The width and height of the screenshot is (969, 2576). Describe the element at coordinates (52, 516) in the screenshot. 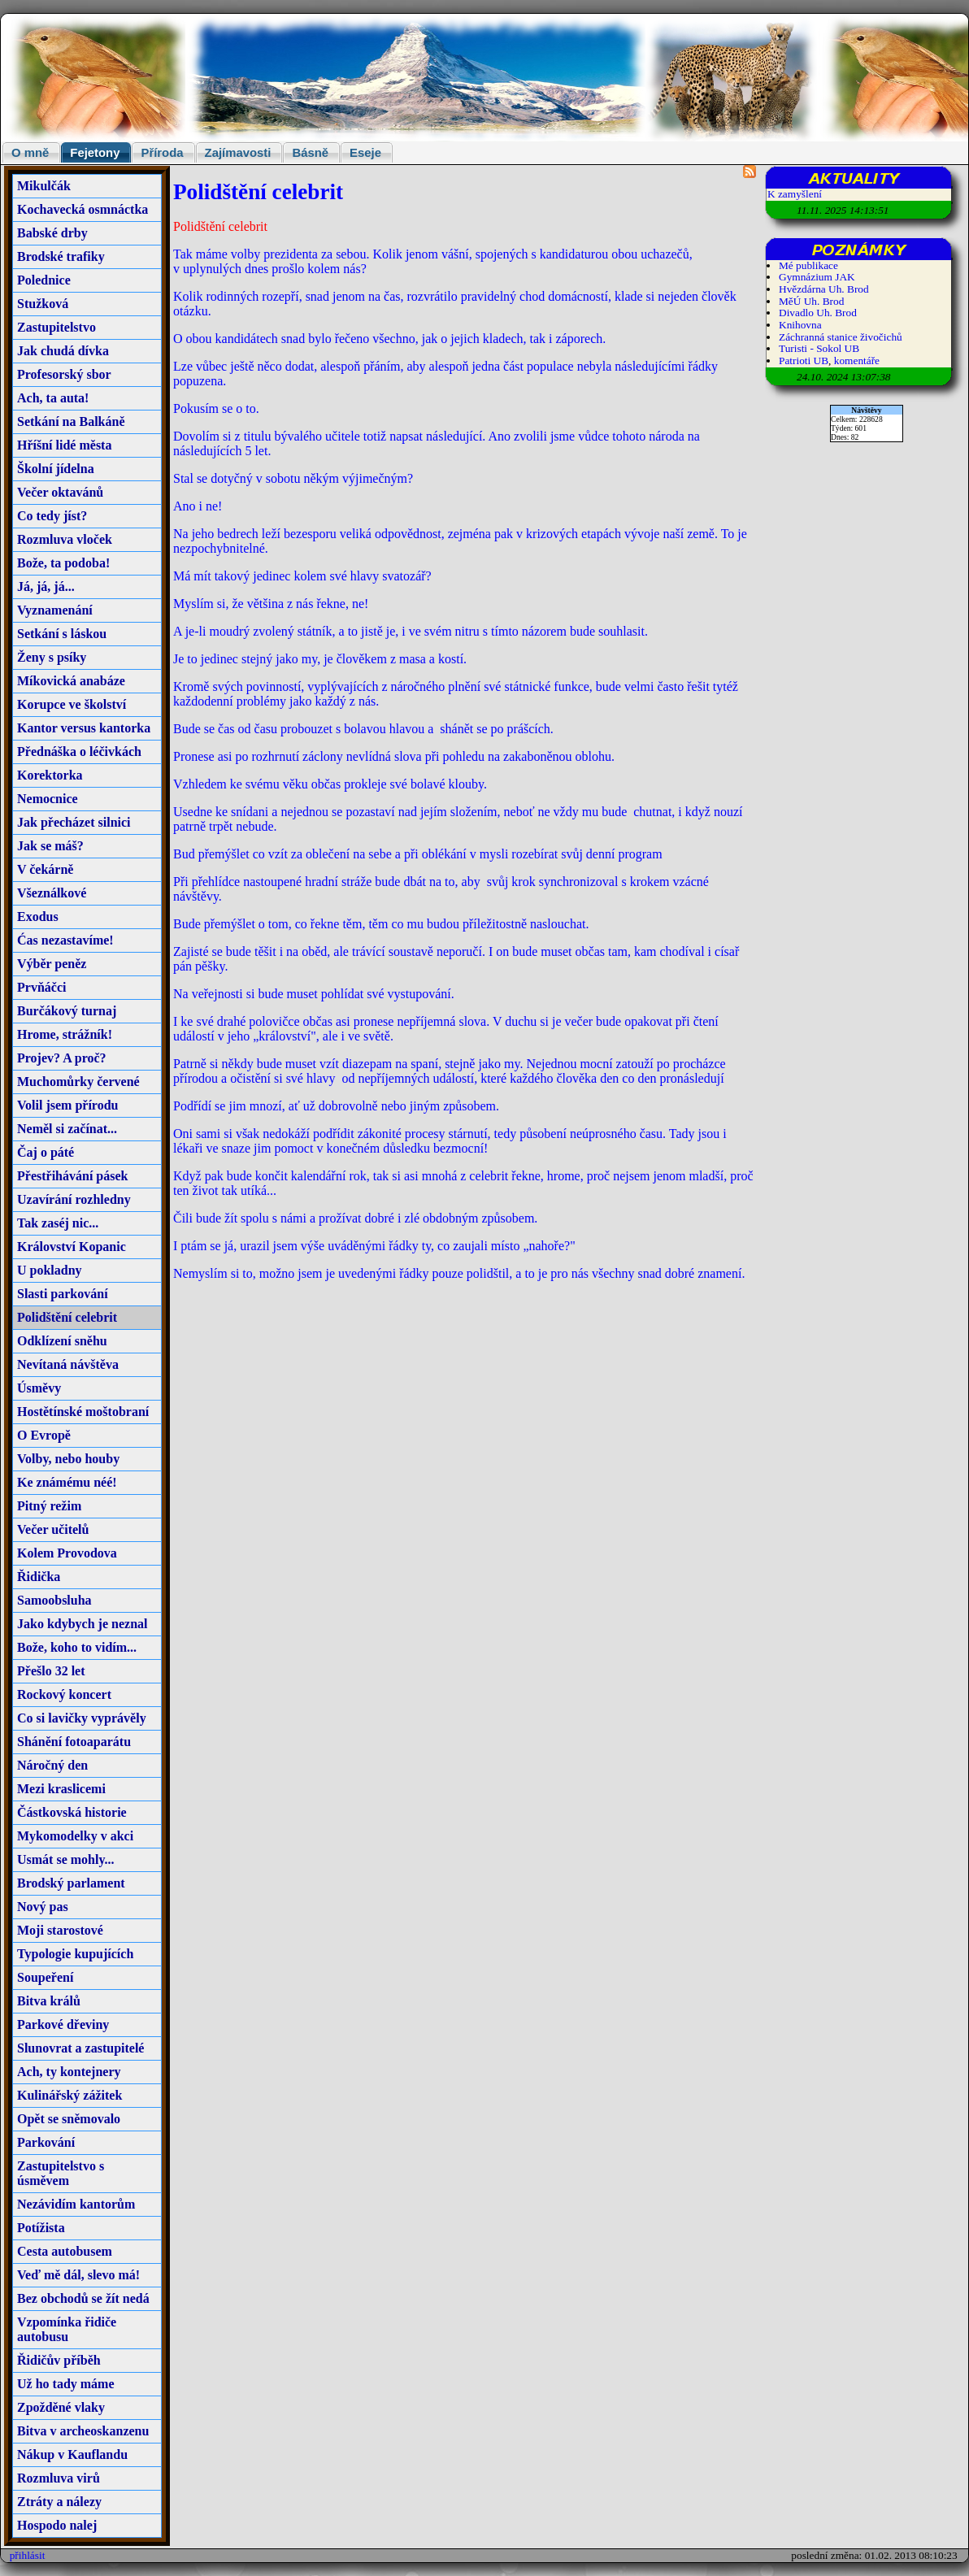

I see `Co tedy jíst?` at that location.